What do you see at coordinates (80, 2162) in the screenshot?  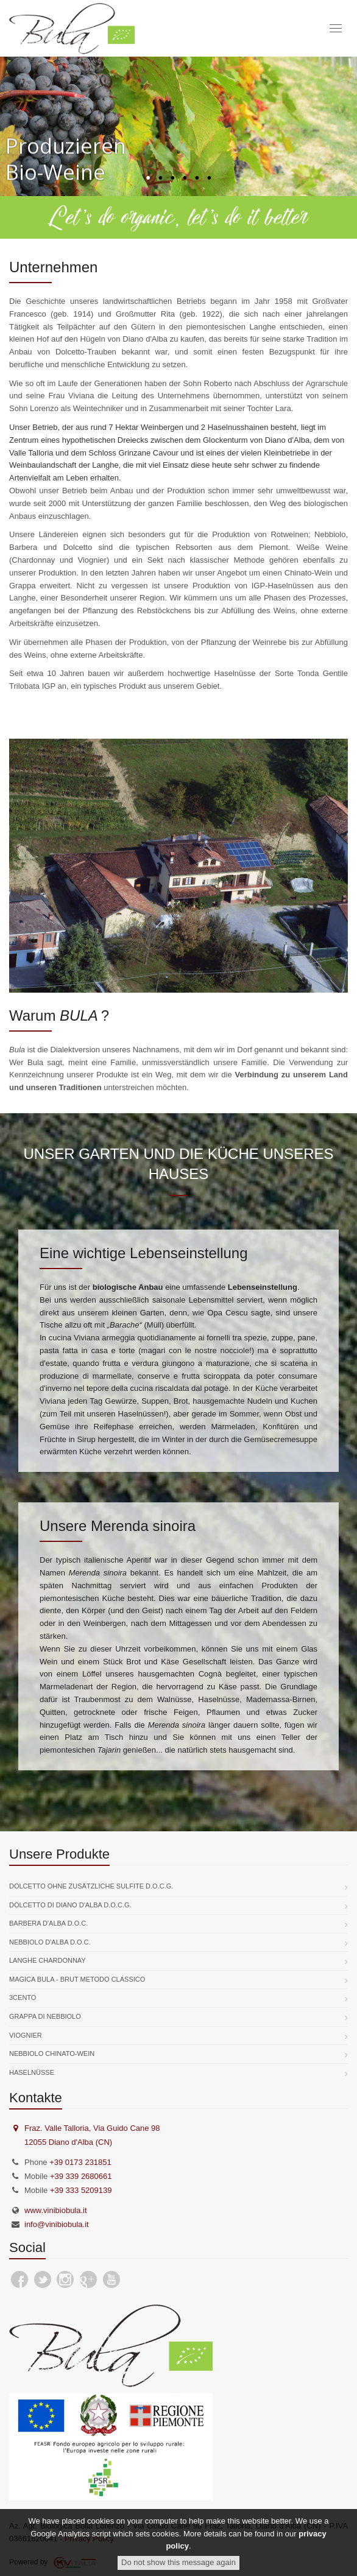 I see `+39 0173 231851` at bounding box center [80, 2162].